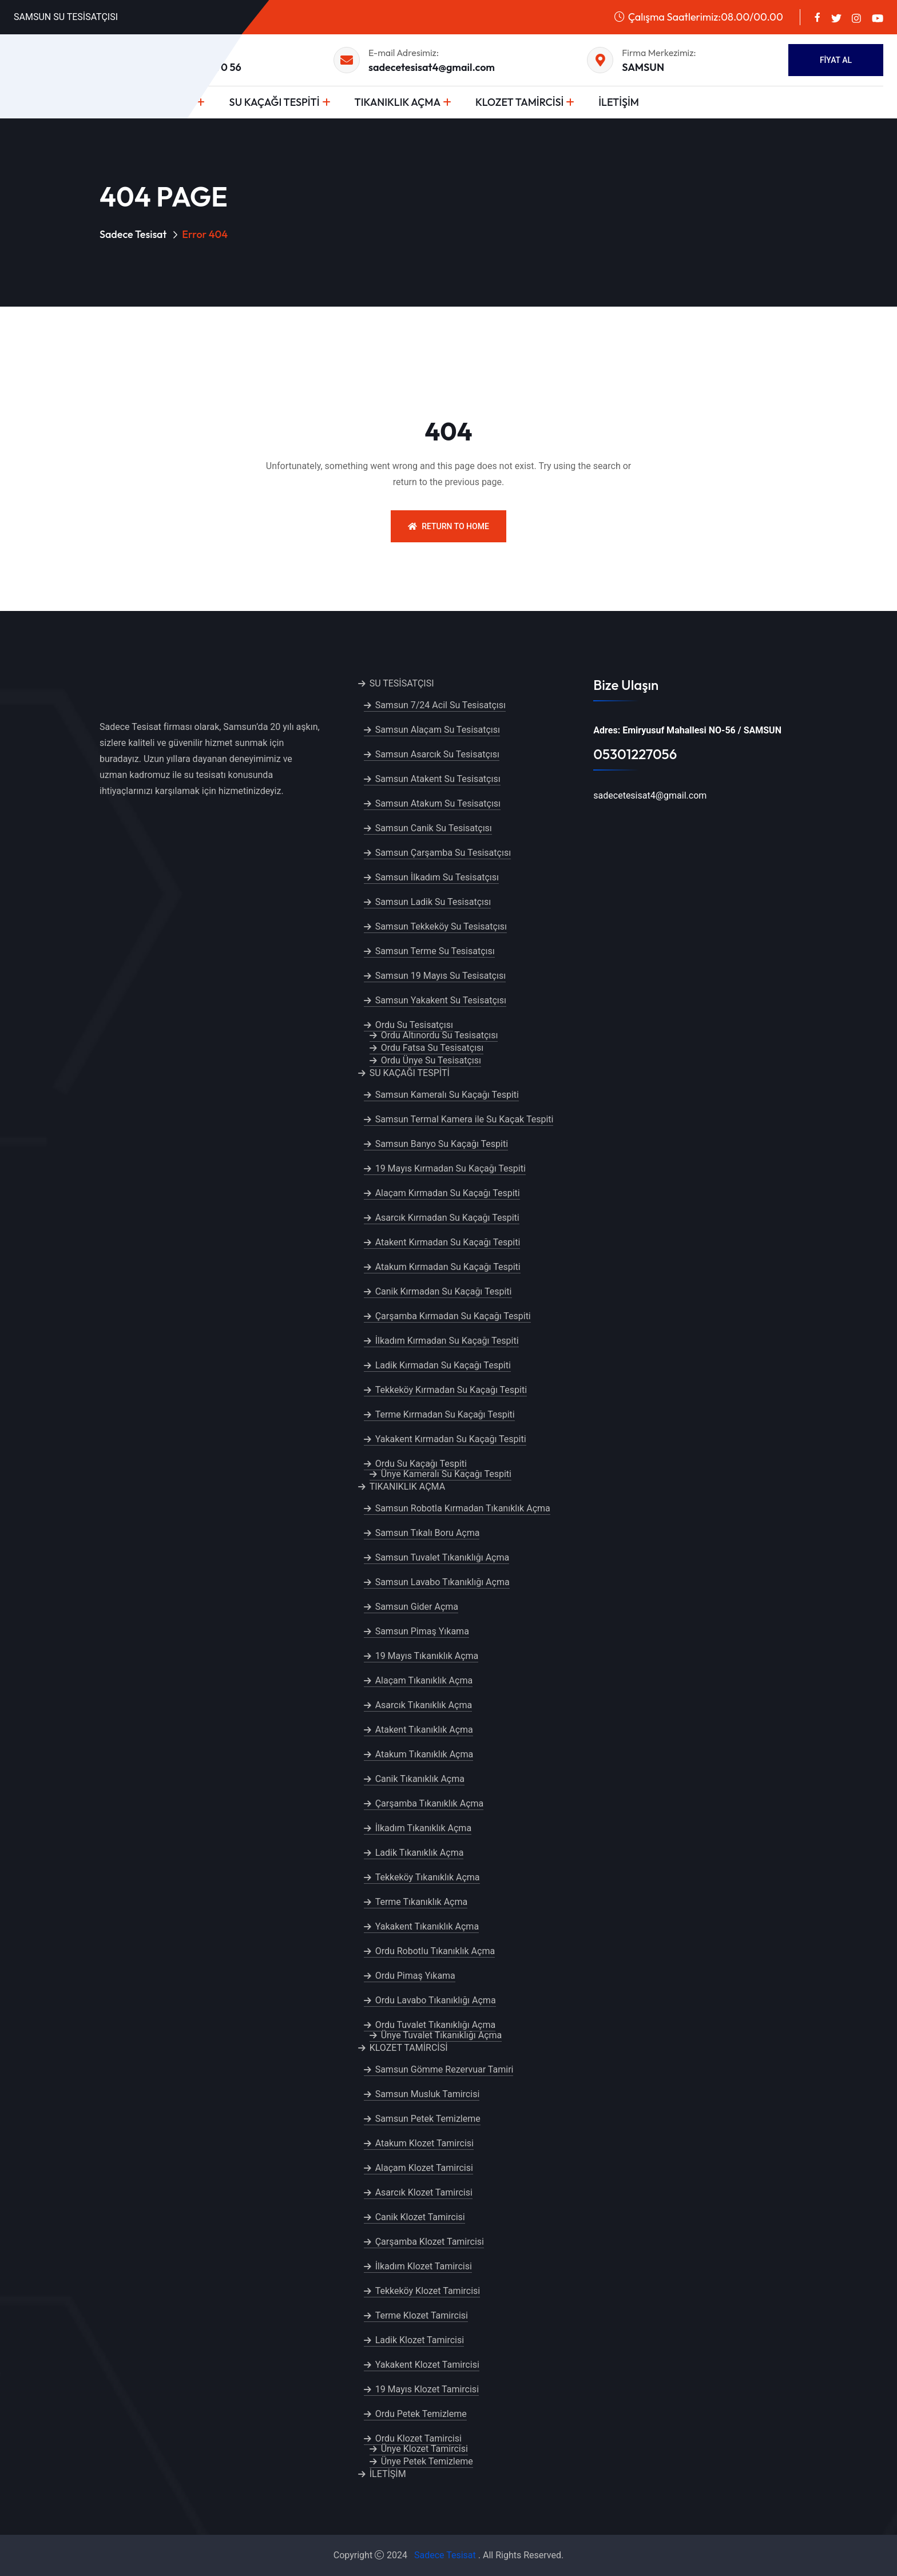  Describe the element at coordinates (442, 1582) in the screenshot. I see `Samsun Lavabo Tıkanıklığı Açma` at that location.